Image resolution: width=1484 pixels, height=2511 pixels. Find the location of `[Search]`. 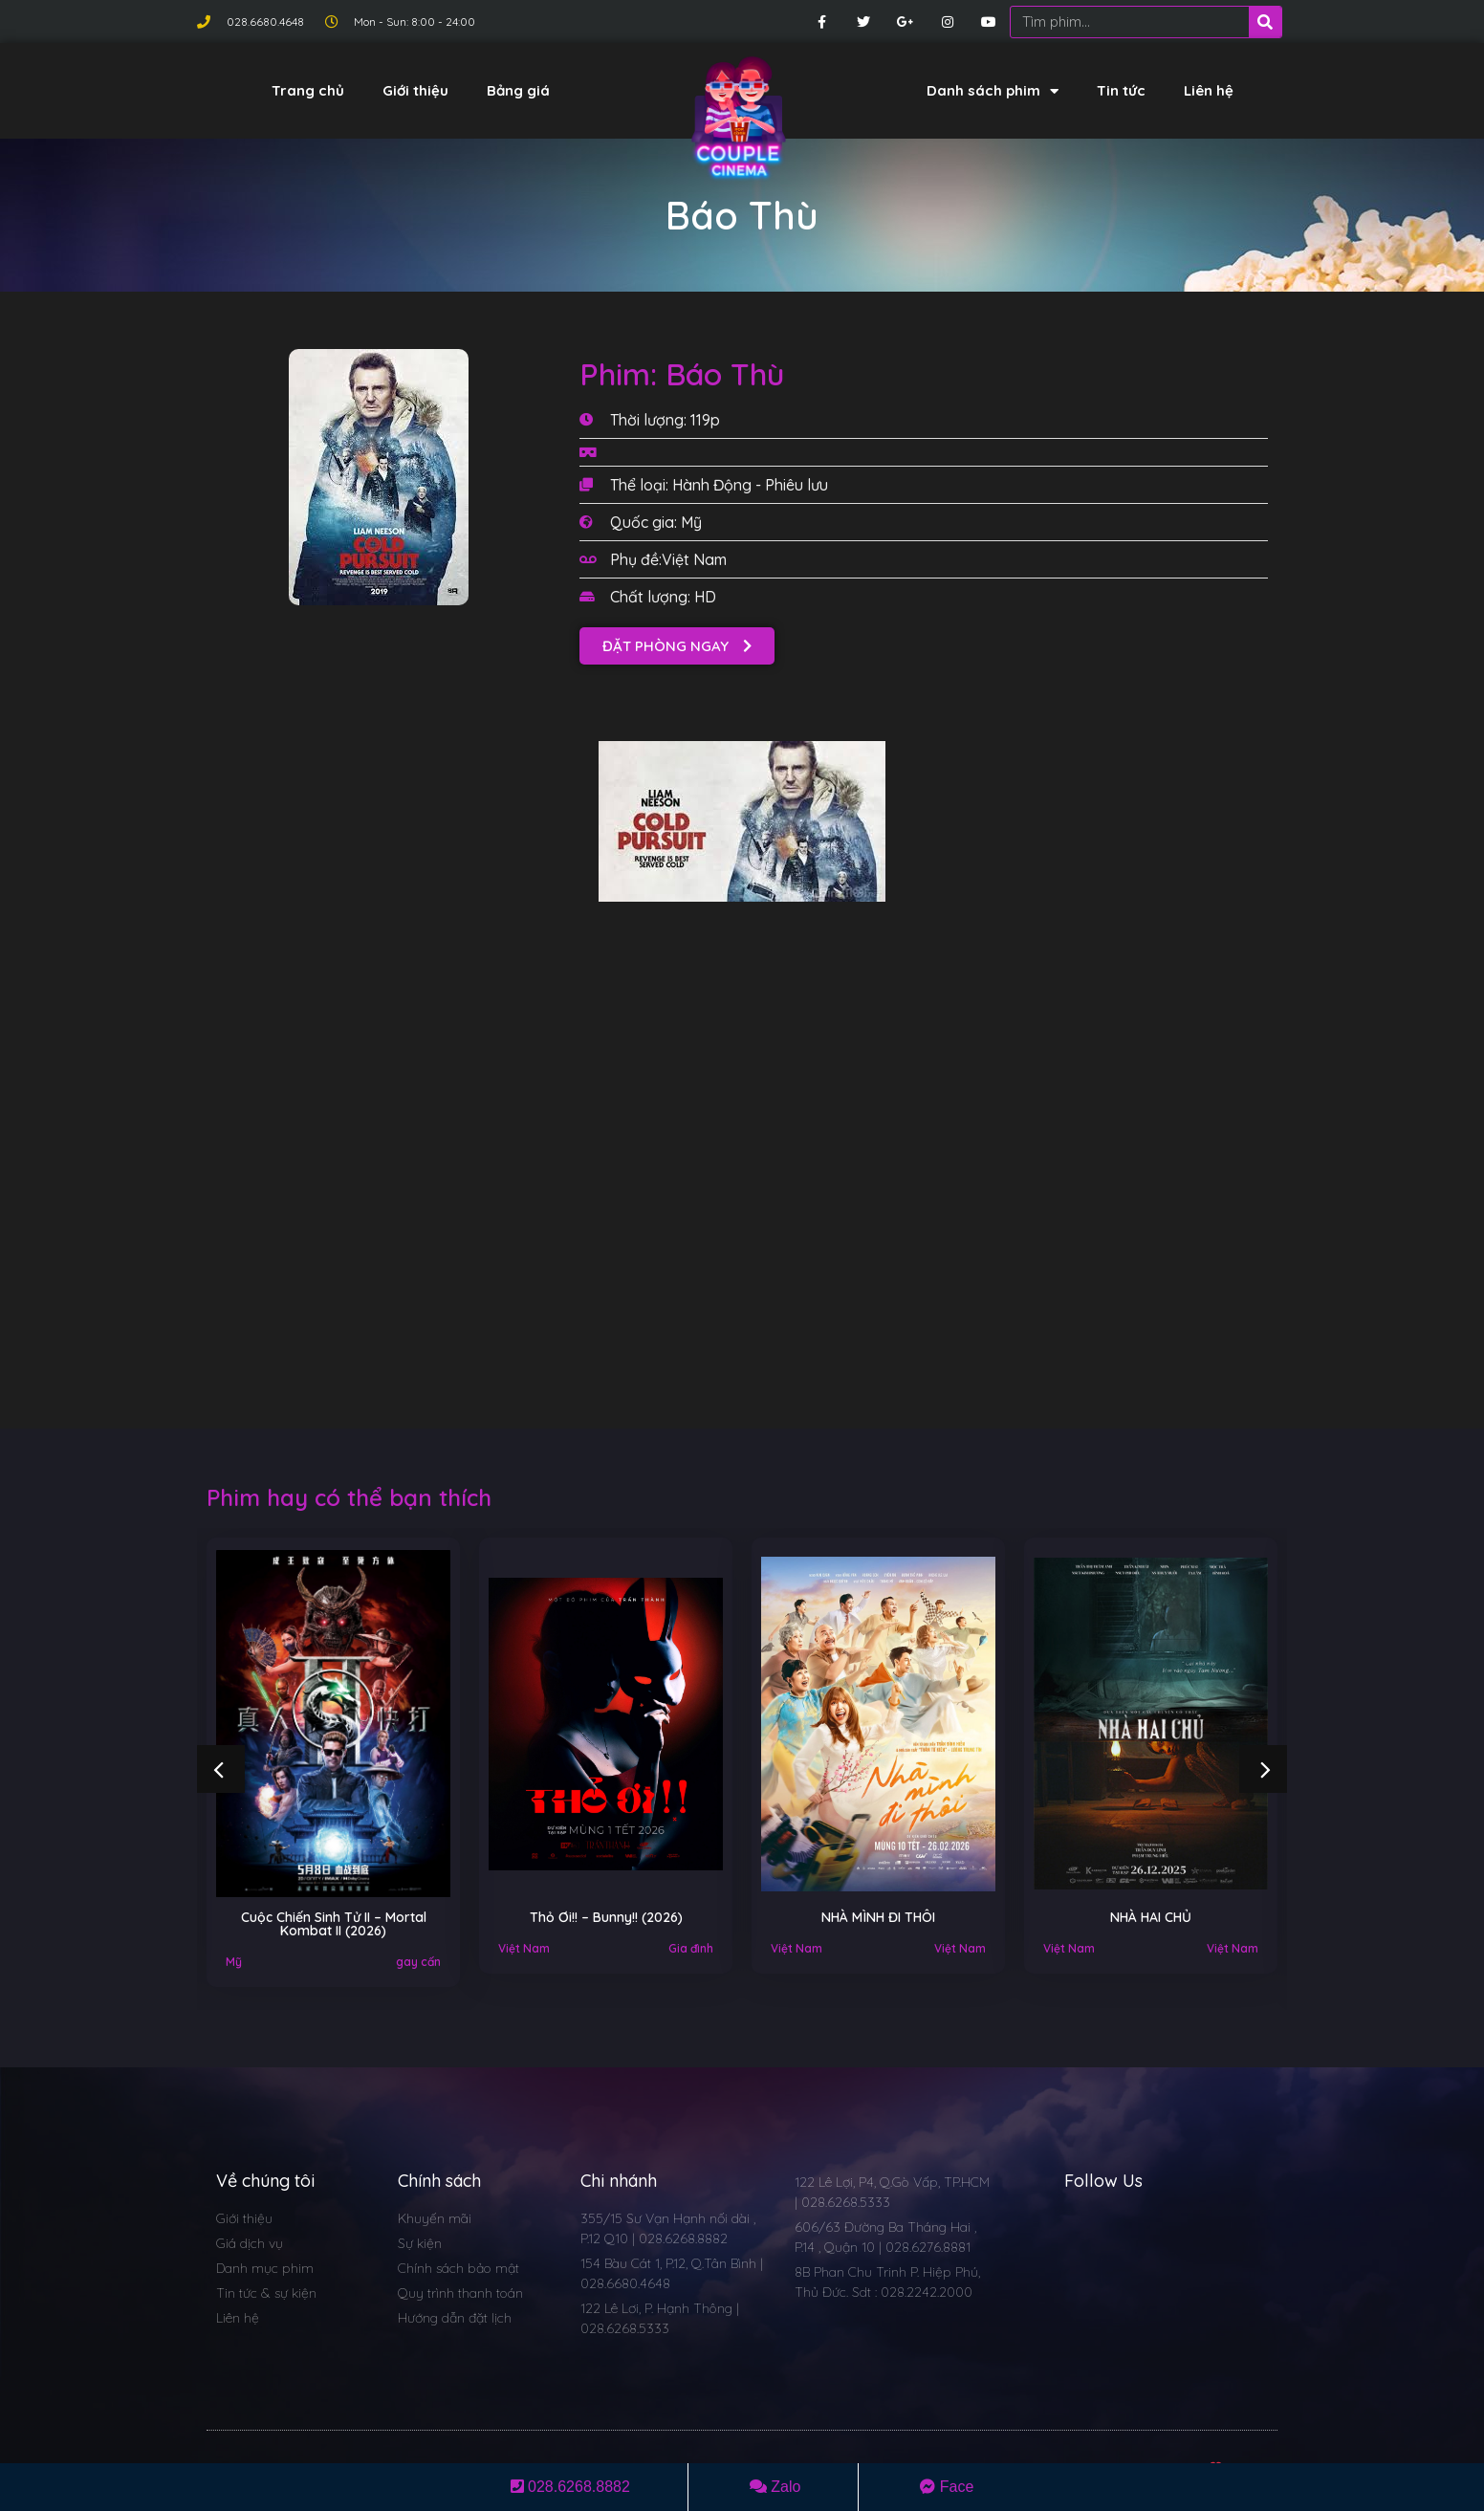

[Search] is located at coordinates (1265, 22).